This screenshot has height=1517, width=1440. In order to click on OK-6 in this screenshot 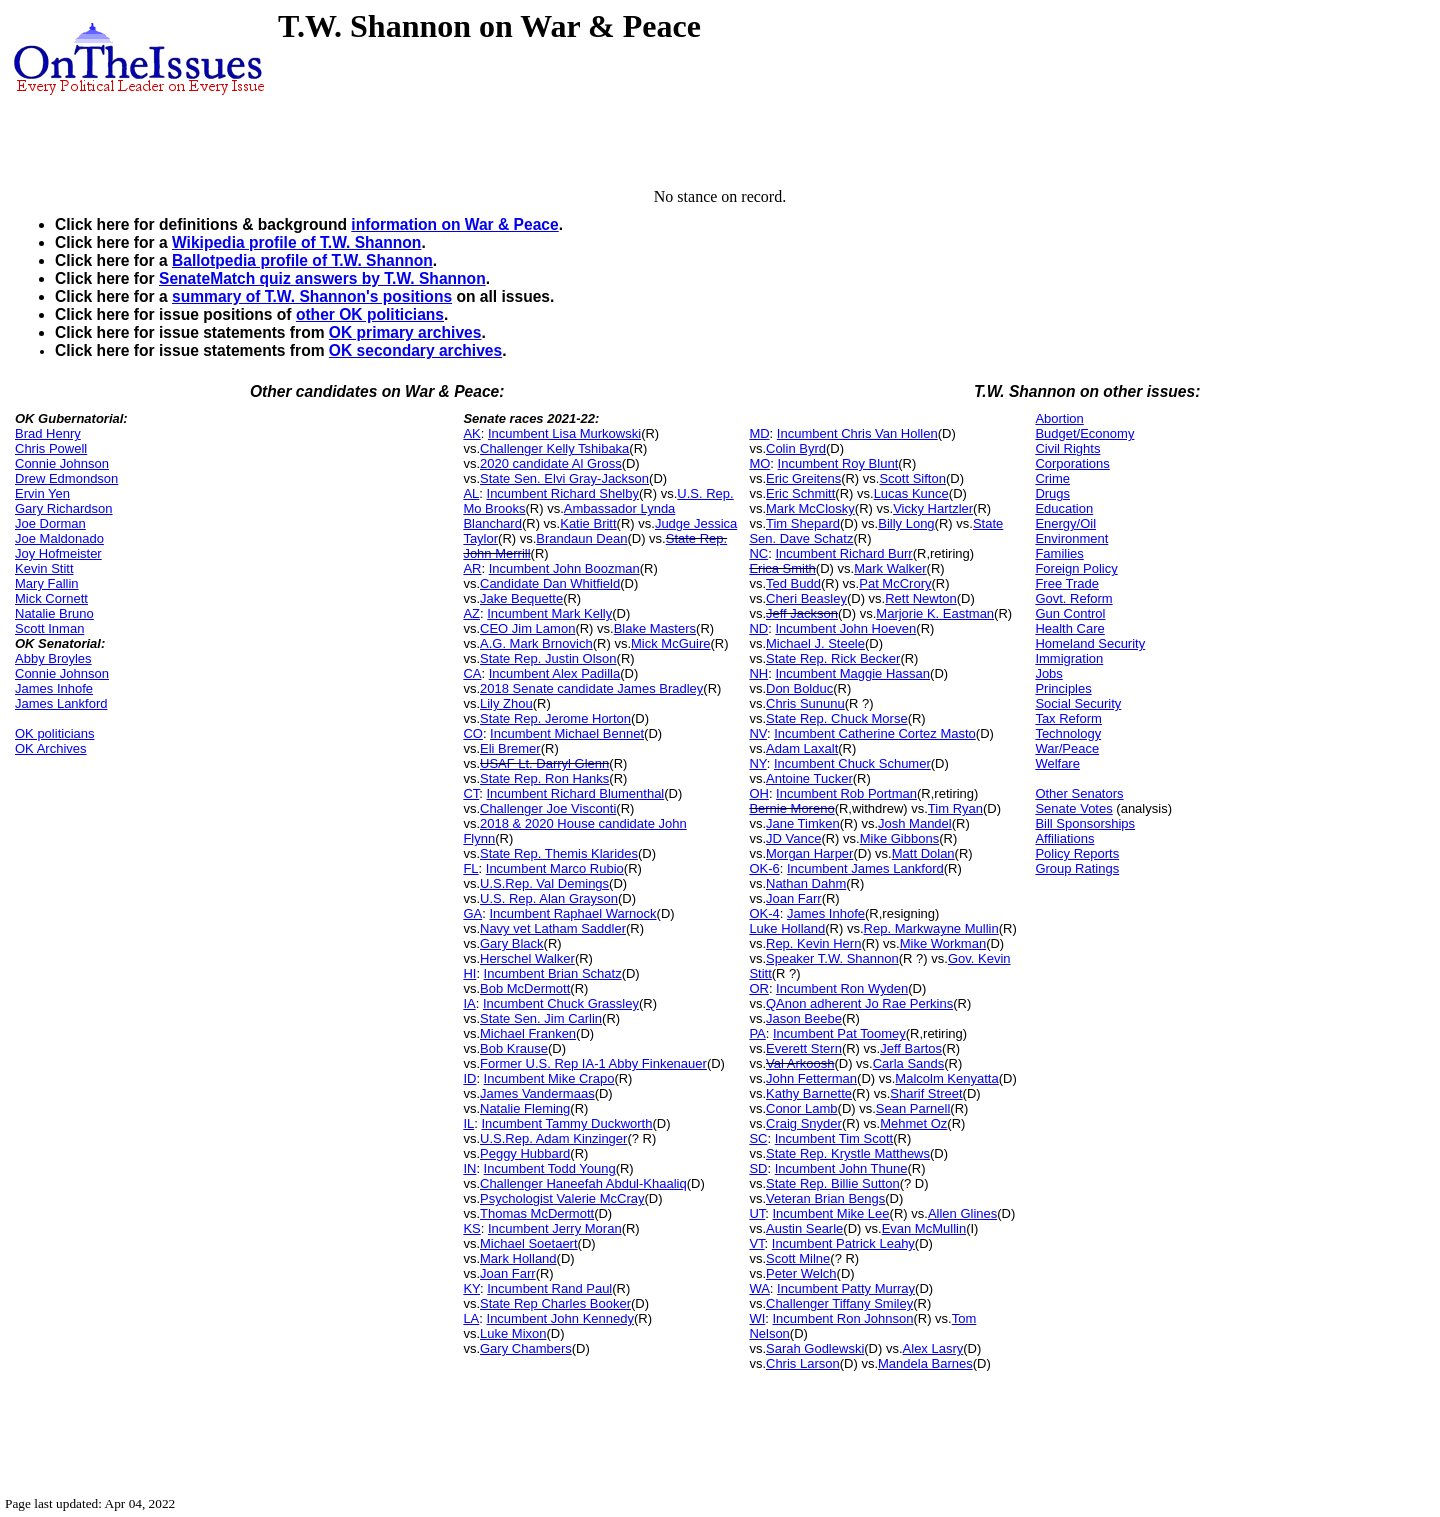, I will do `click(764, 868)`.